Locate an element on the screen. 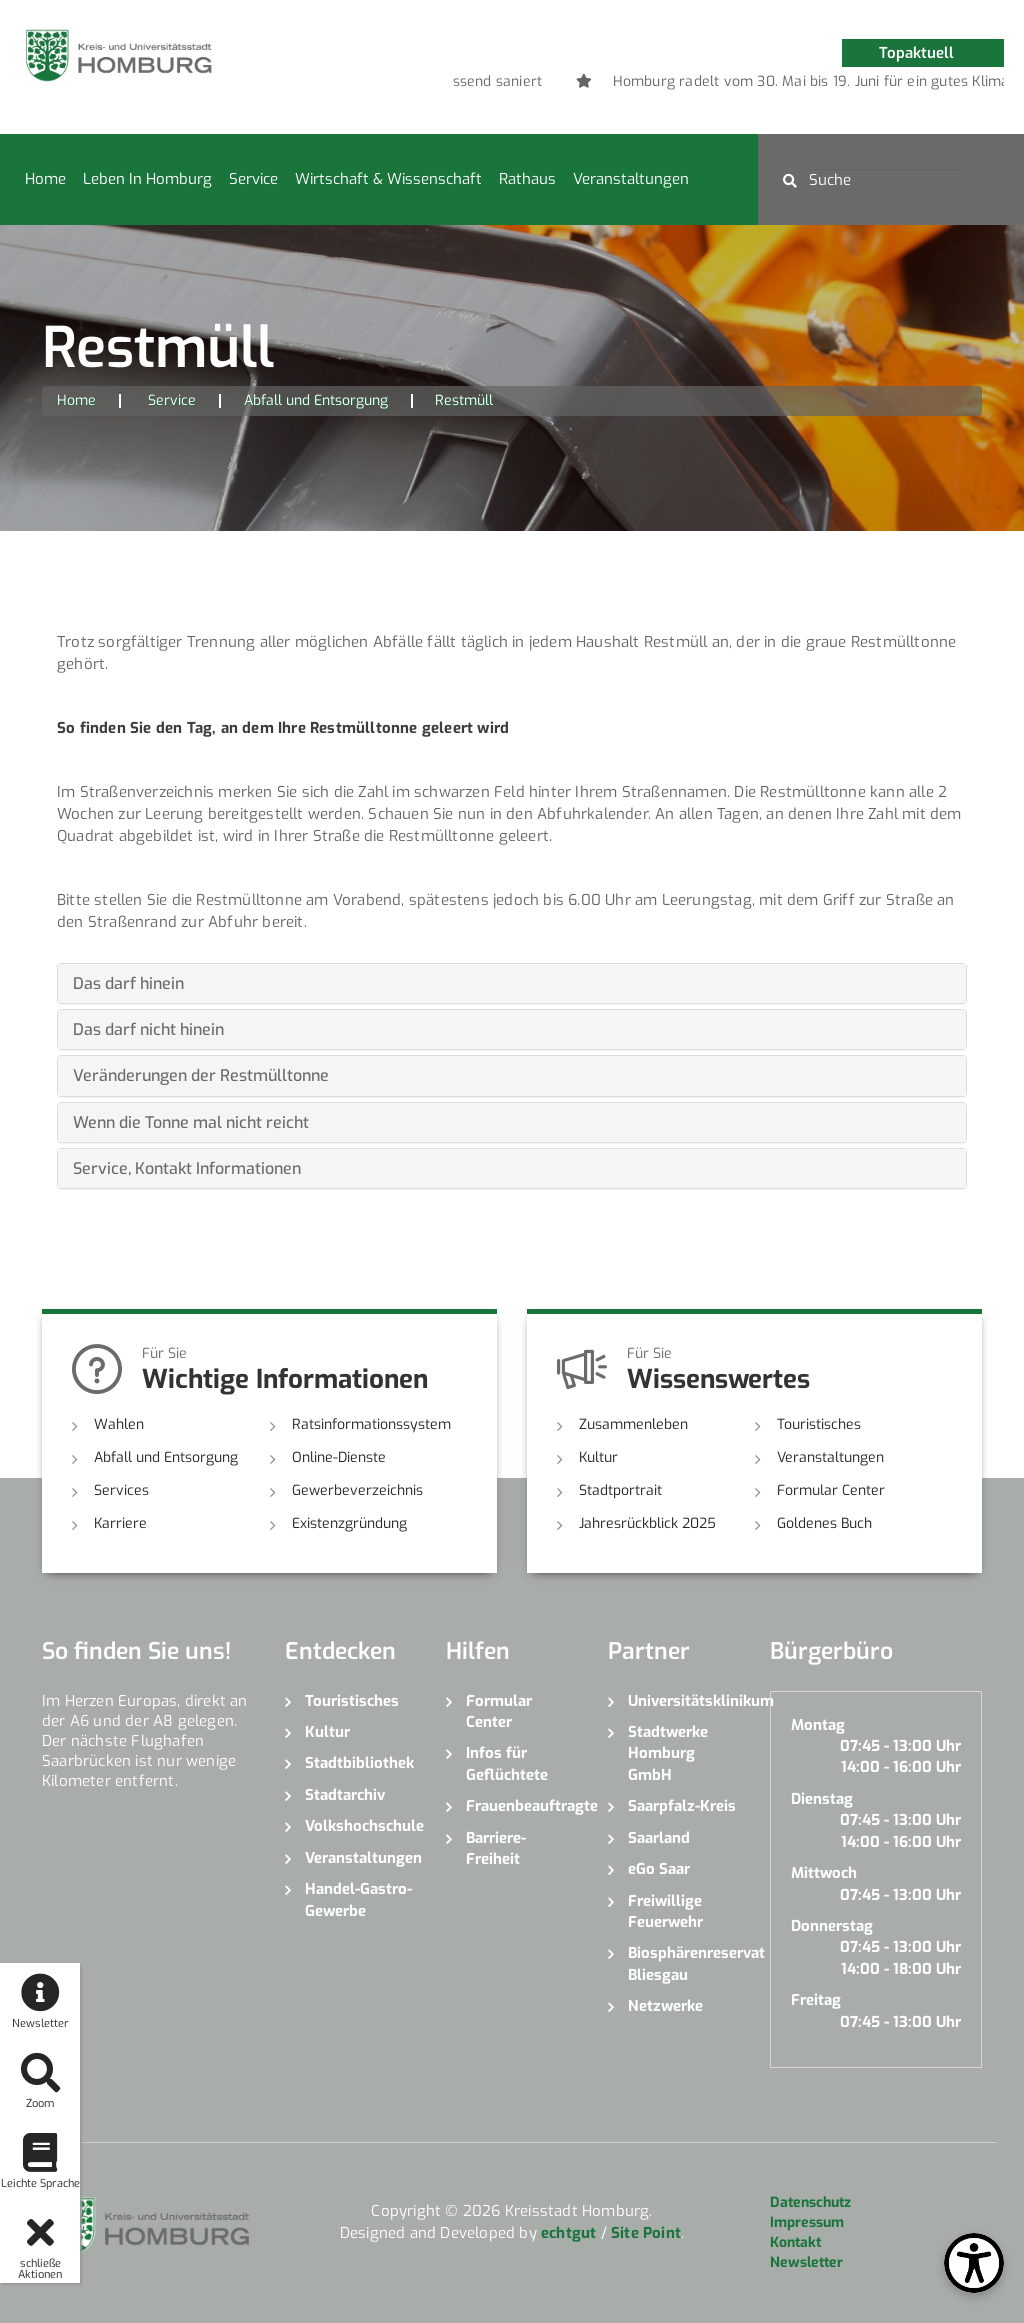 The height and width of the screenshot is (2323, 1024). Kontakt is located at coordinates (795, 2242).